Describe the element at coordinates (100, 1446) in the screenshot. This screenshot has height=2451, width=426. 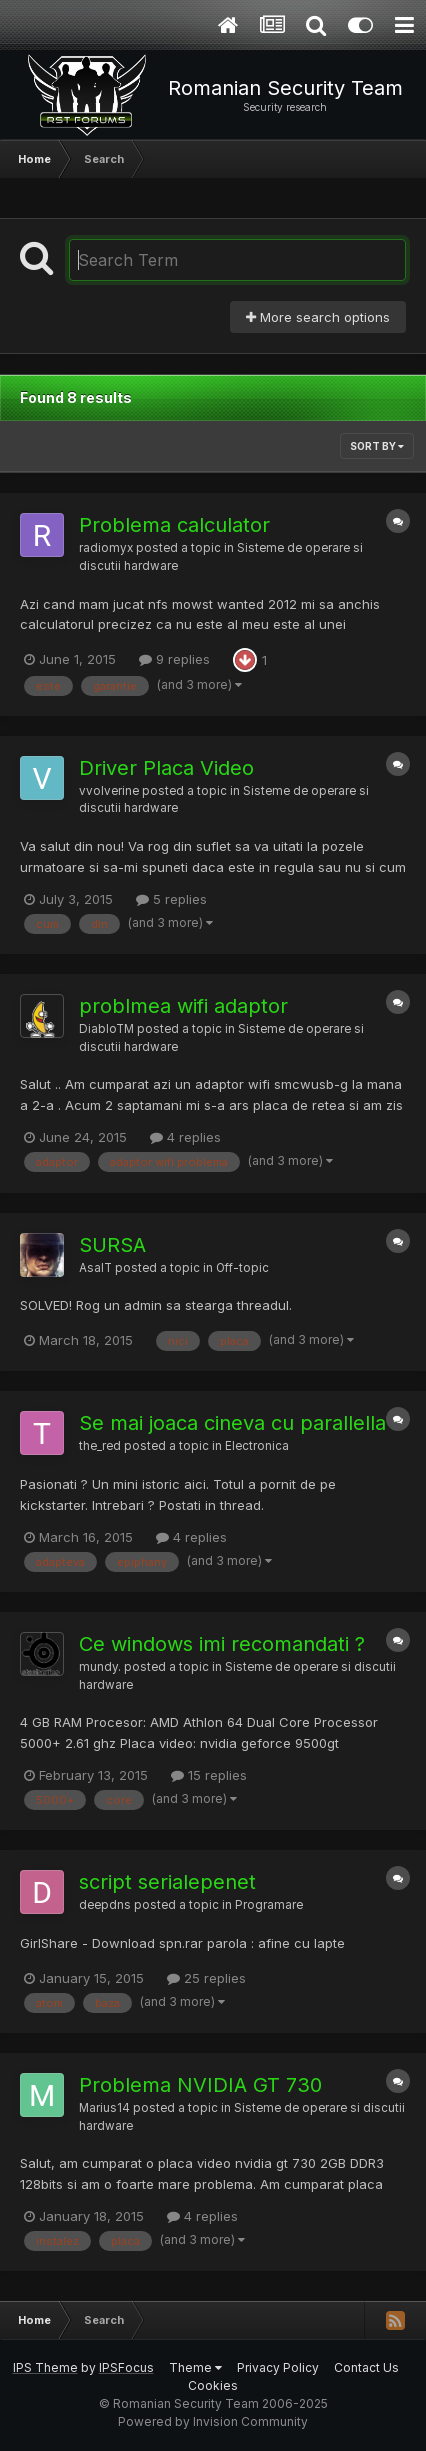
I see `the_red` at that location.